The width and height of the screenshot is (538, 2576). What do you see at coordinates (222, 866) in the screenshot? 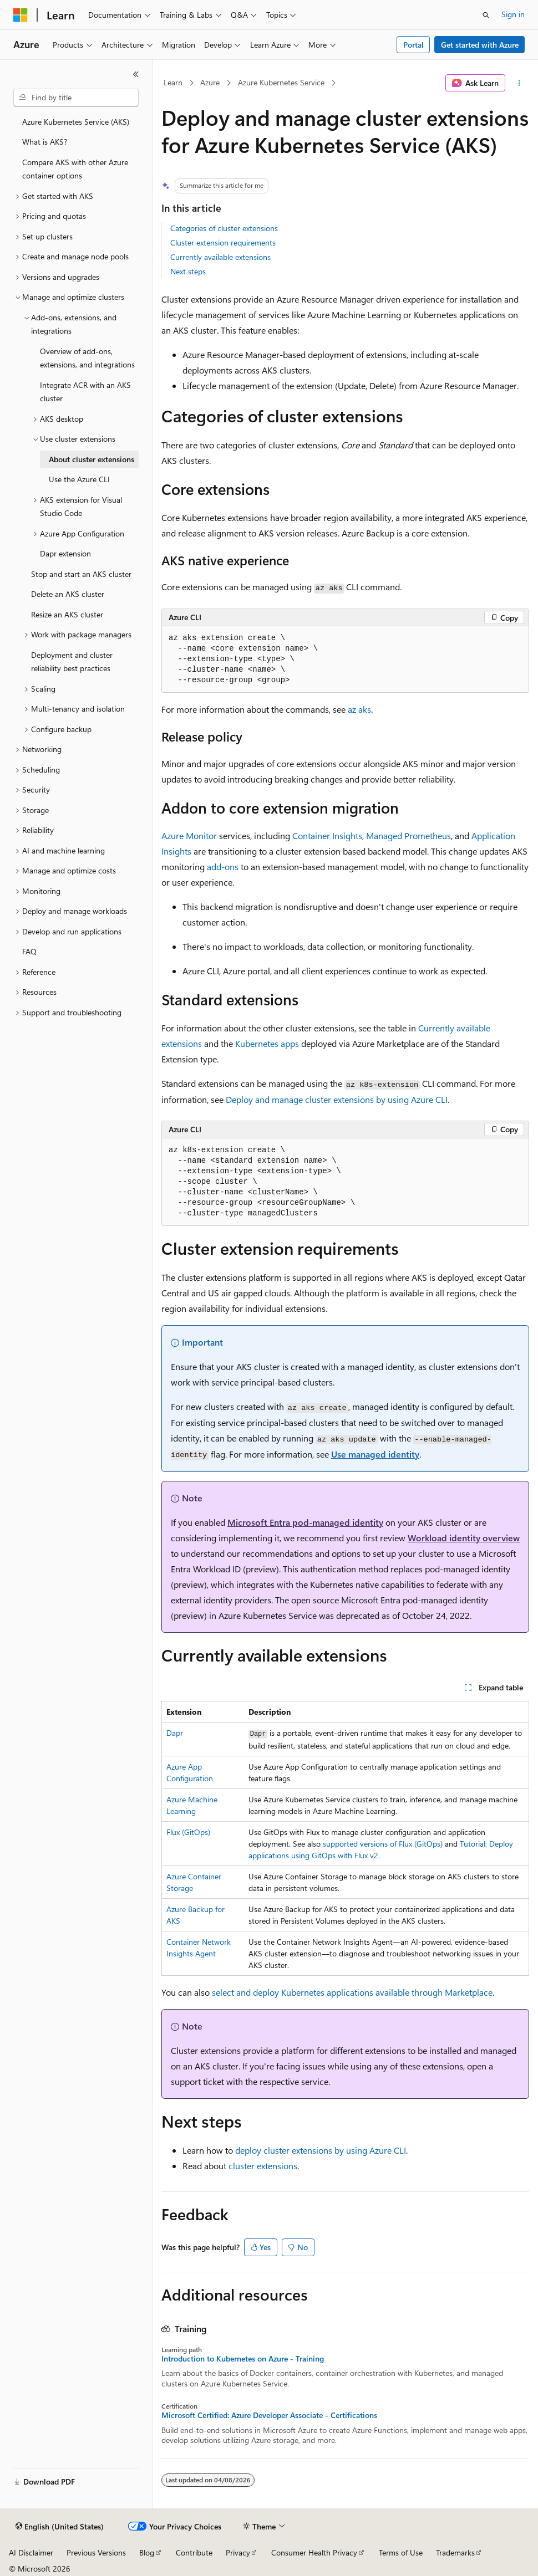
I see `add-ons` at bounding box center [222, 866].